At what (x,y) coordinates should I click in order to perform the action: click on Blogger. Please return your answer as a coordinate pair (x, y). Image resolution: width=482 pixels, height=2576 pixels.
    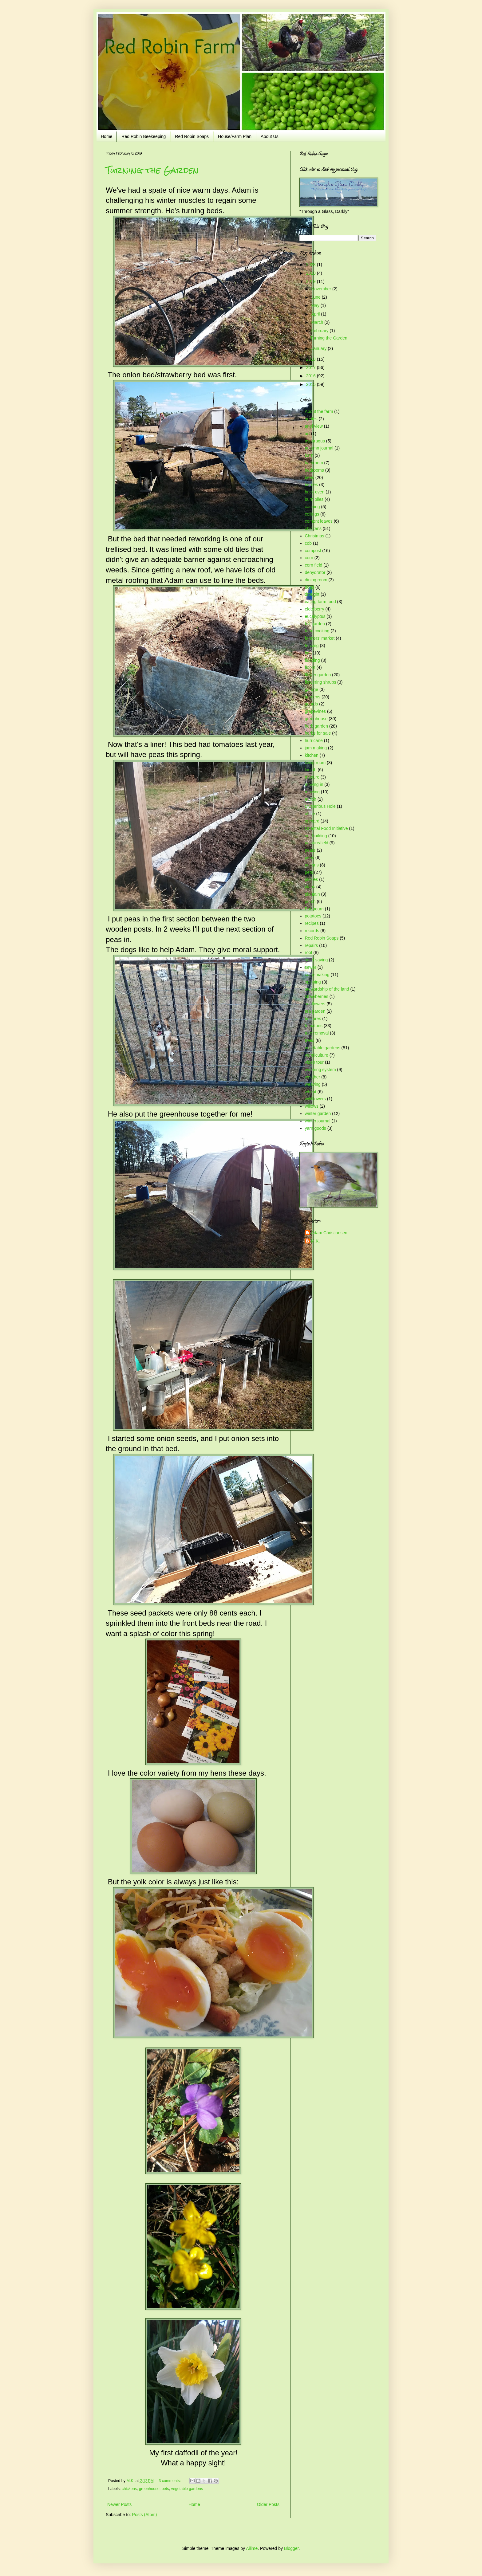
    Looking at the image, I should click on (291, 2548).